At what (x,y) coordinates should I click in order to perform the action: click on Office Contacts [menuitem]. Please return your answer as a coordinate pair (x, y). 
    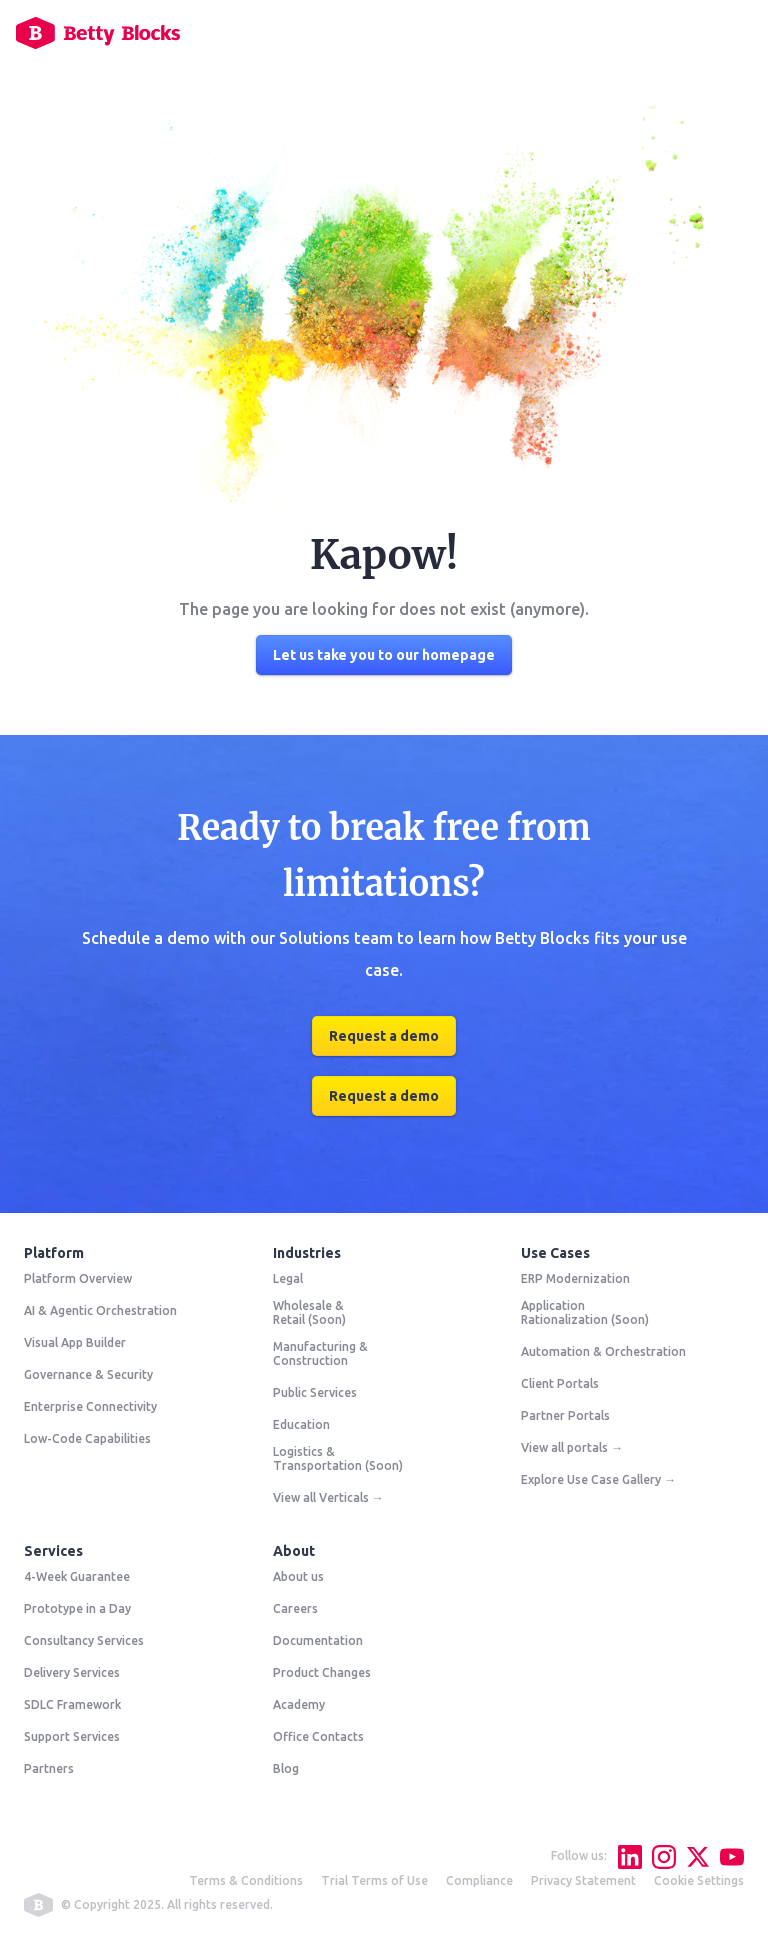
    Looking at the image, I should click on (318, 1736).